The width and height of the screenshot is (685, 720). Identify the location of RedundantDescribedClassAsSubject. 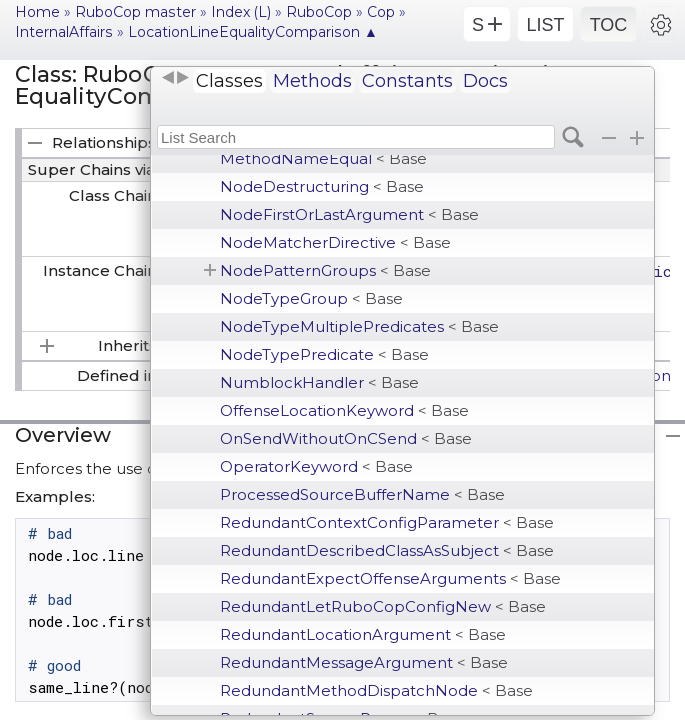
(387, 550).